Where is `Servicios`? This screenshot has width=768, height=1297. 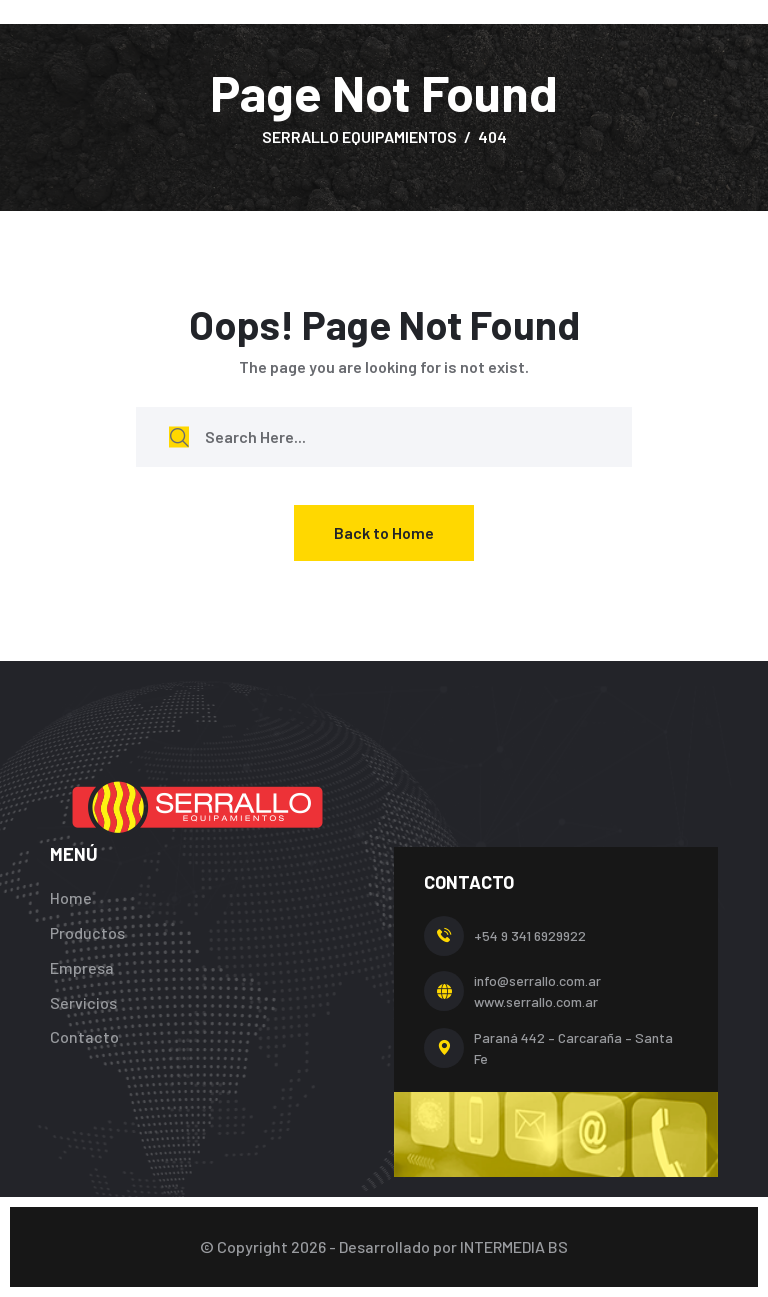 Servicios is located at coordinates (83, 1002).